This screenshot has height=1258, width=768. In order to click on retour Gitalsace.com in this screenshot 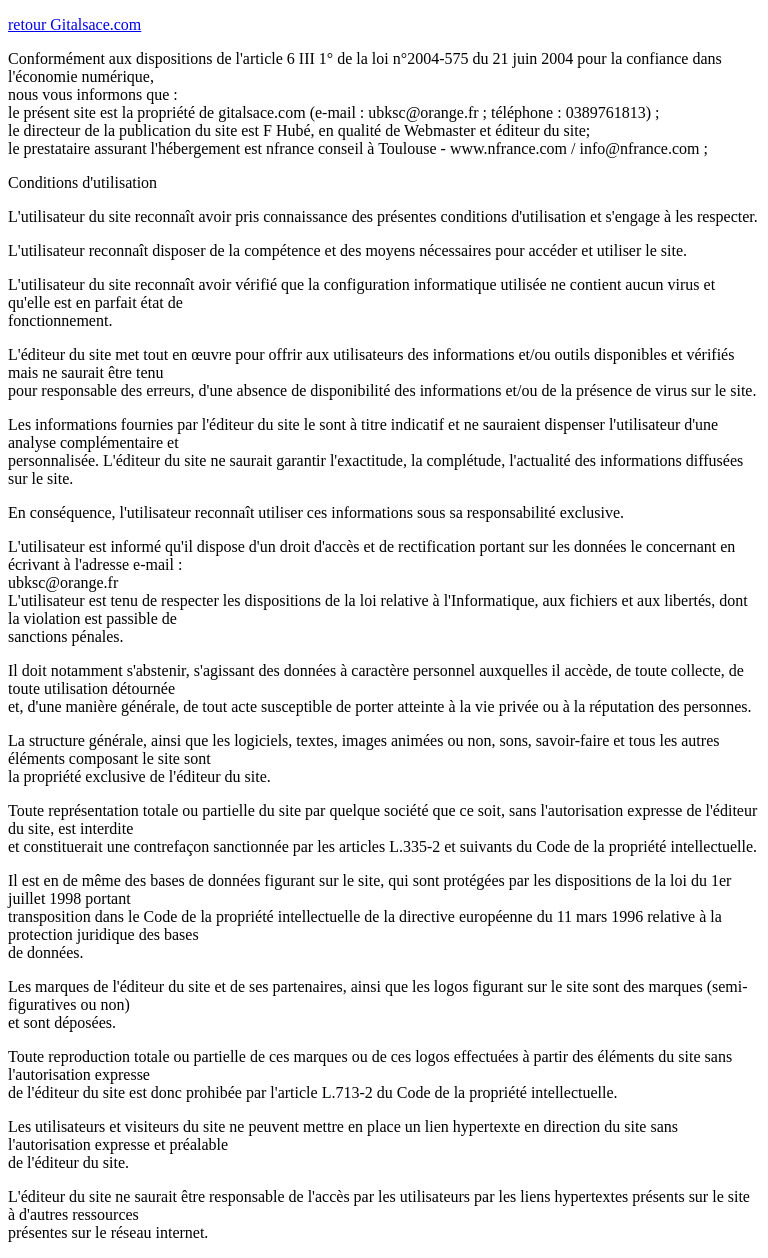, I will do `click(74, 24)`.